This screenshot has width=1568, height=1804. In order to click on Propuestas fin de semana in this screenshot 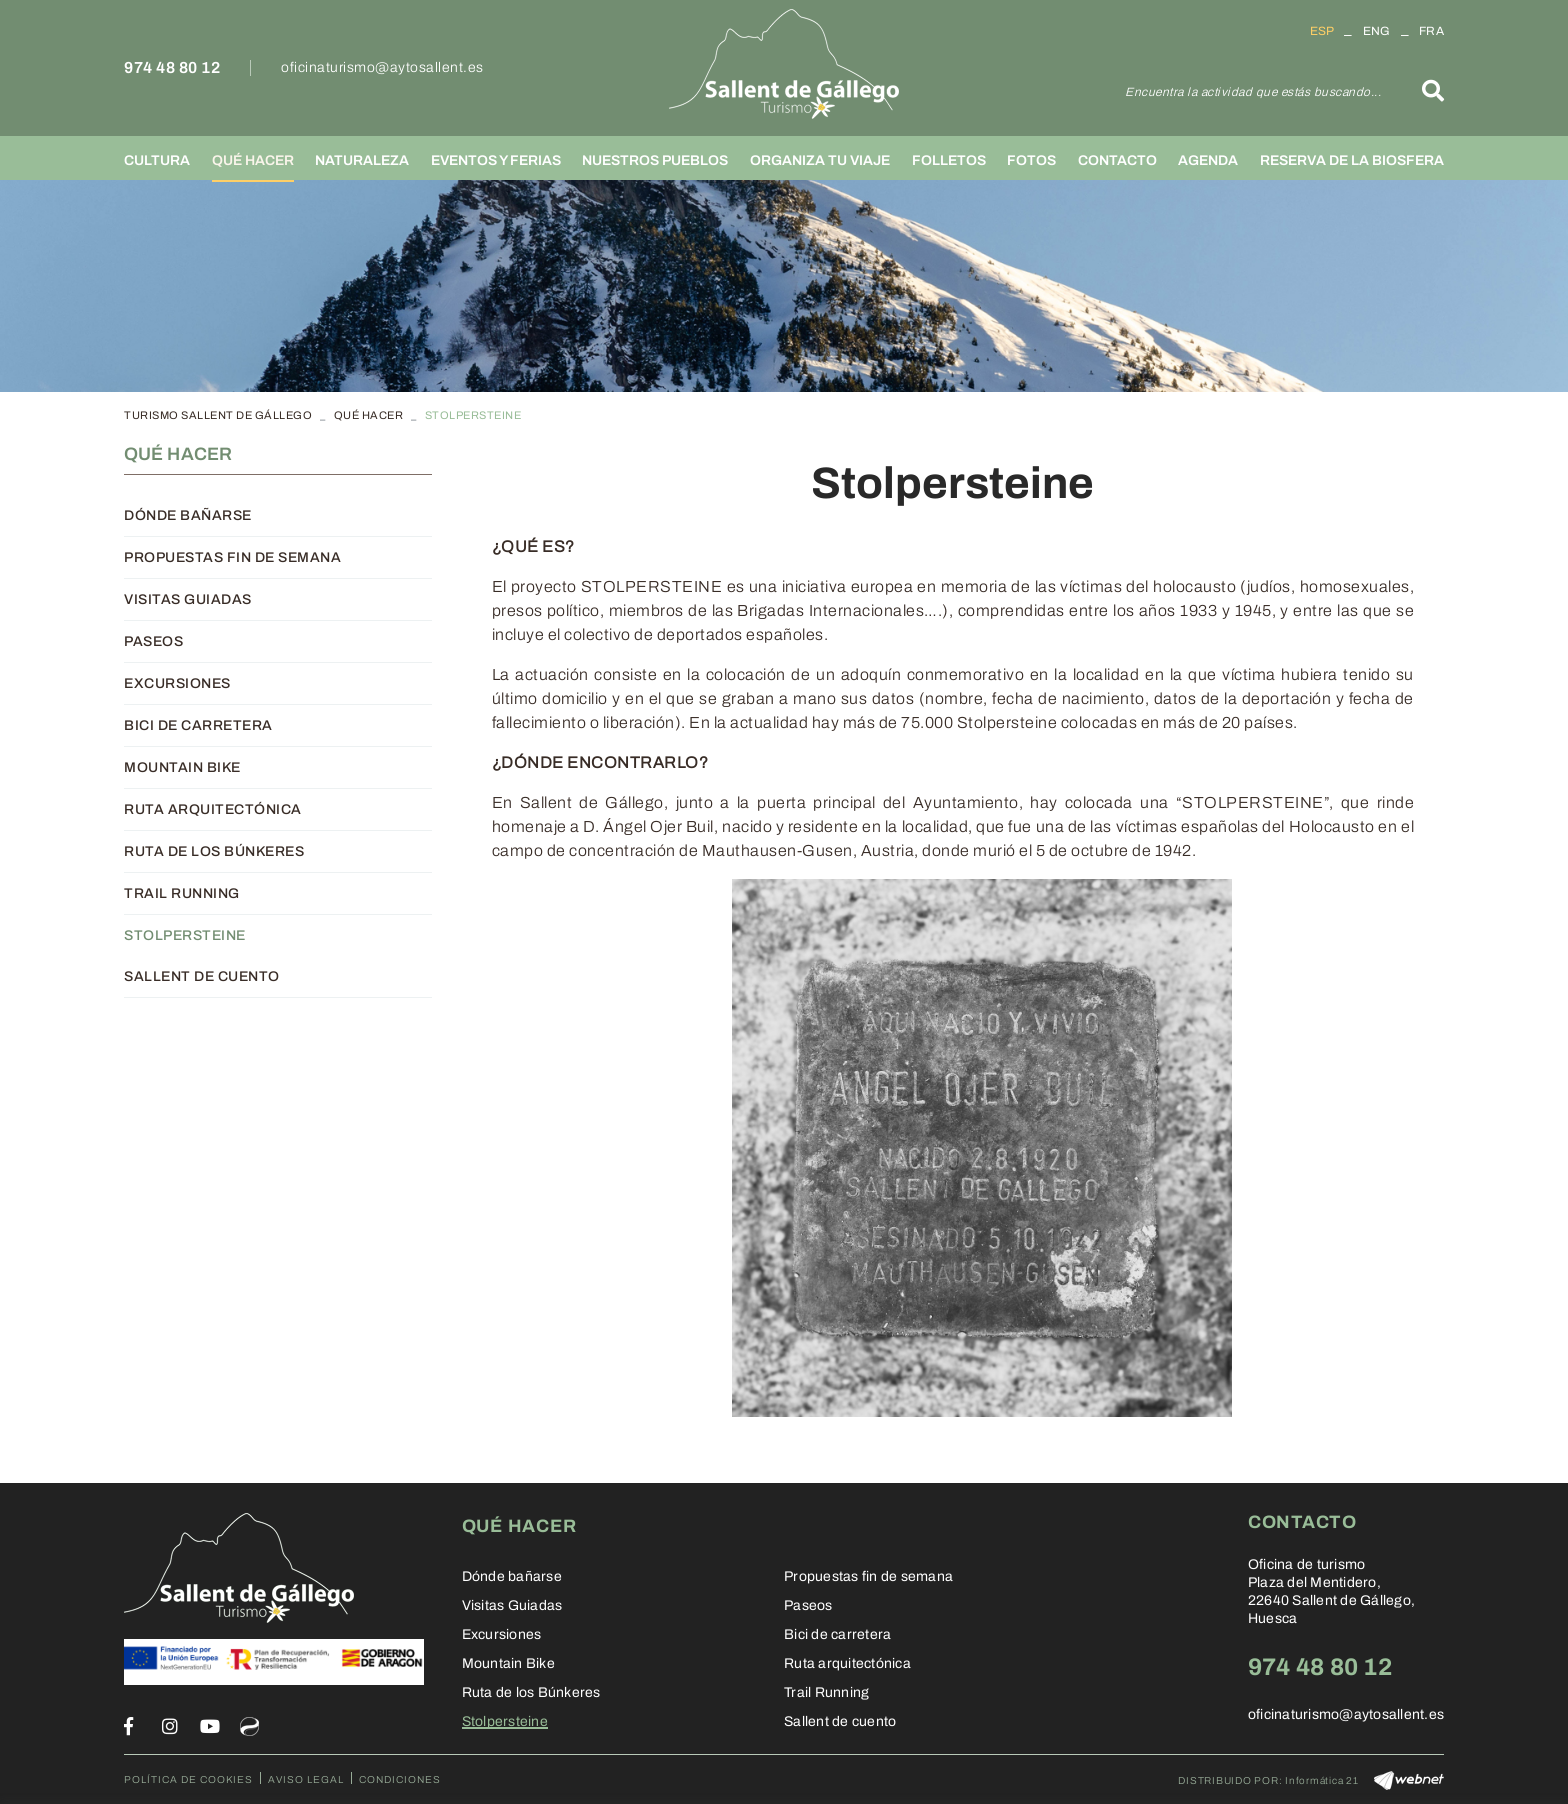, I will do `click(232, 557)`.